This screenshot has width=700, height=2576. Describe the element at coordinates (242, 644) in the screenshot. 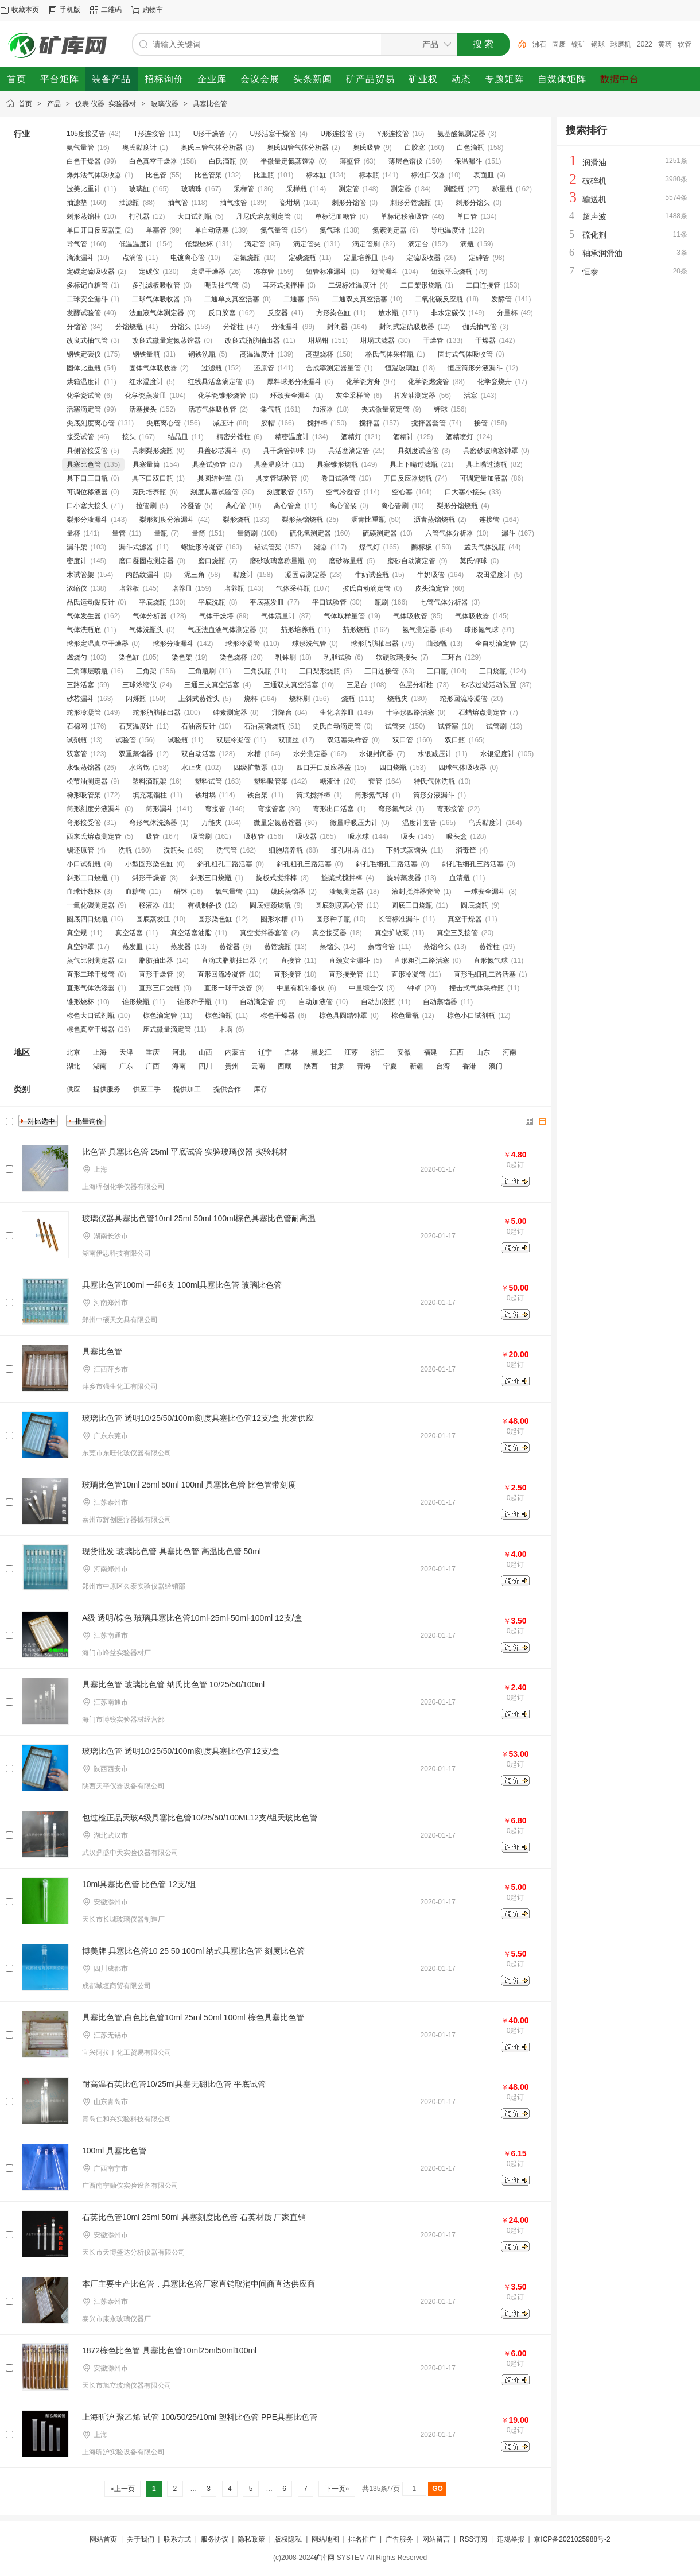

I see `球形冷凝管` at that location.